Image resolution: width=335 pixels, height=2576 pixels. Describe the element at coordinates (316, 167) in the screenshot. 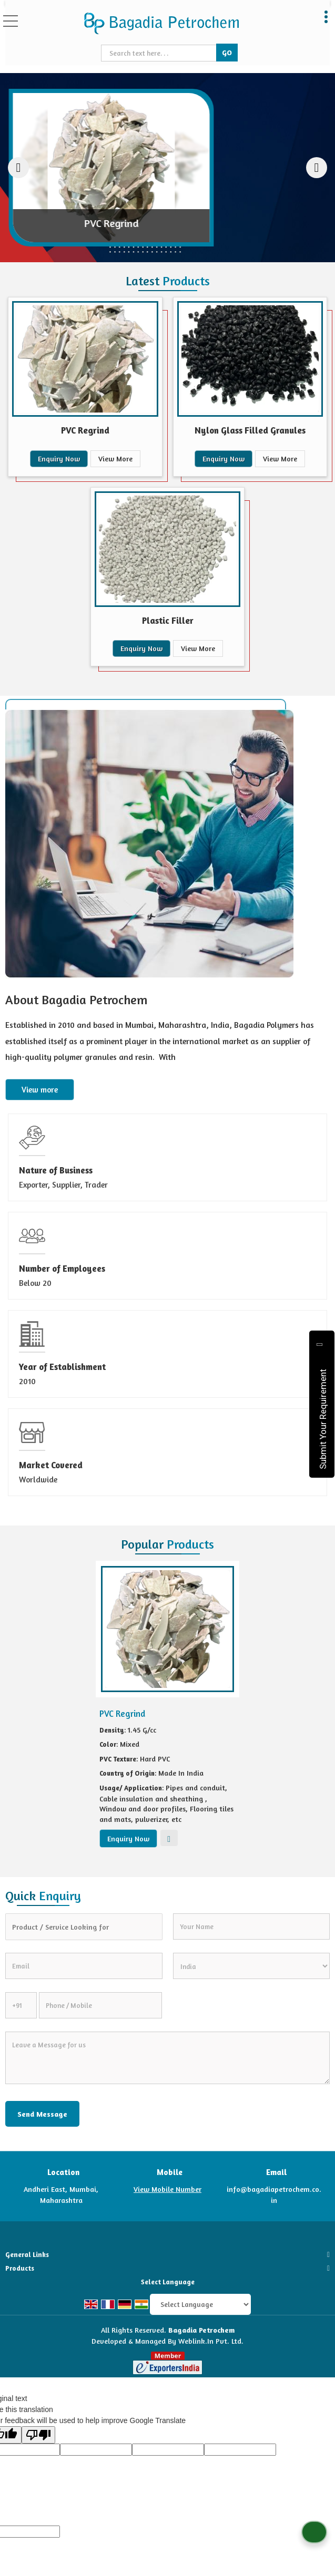

I see `[next]` at that location.